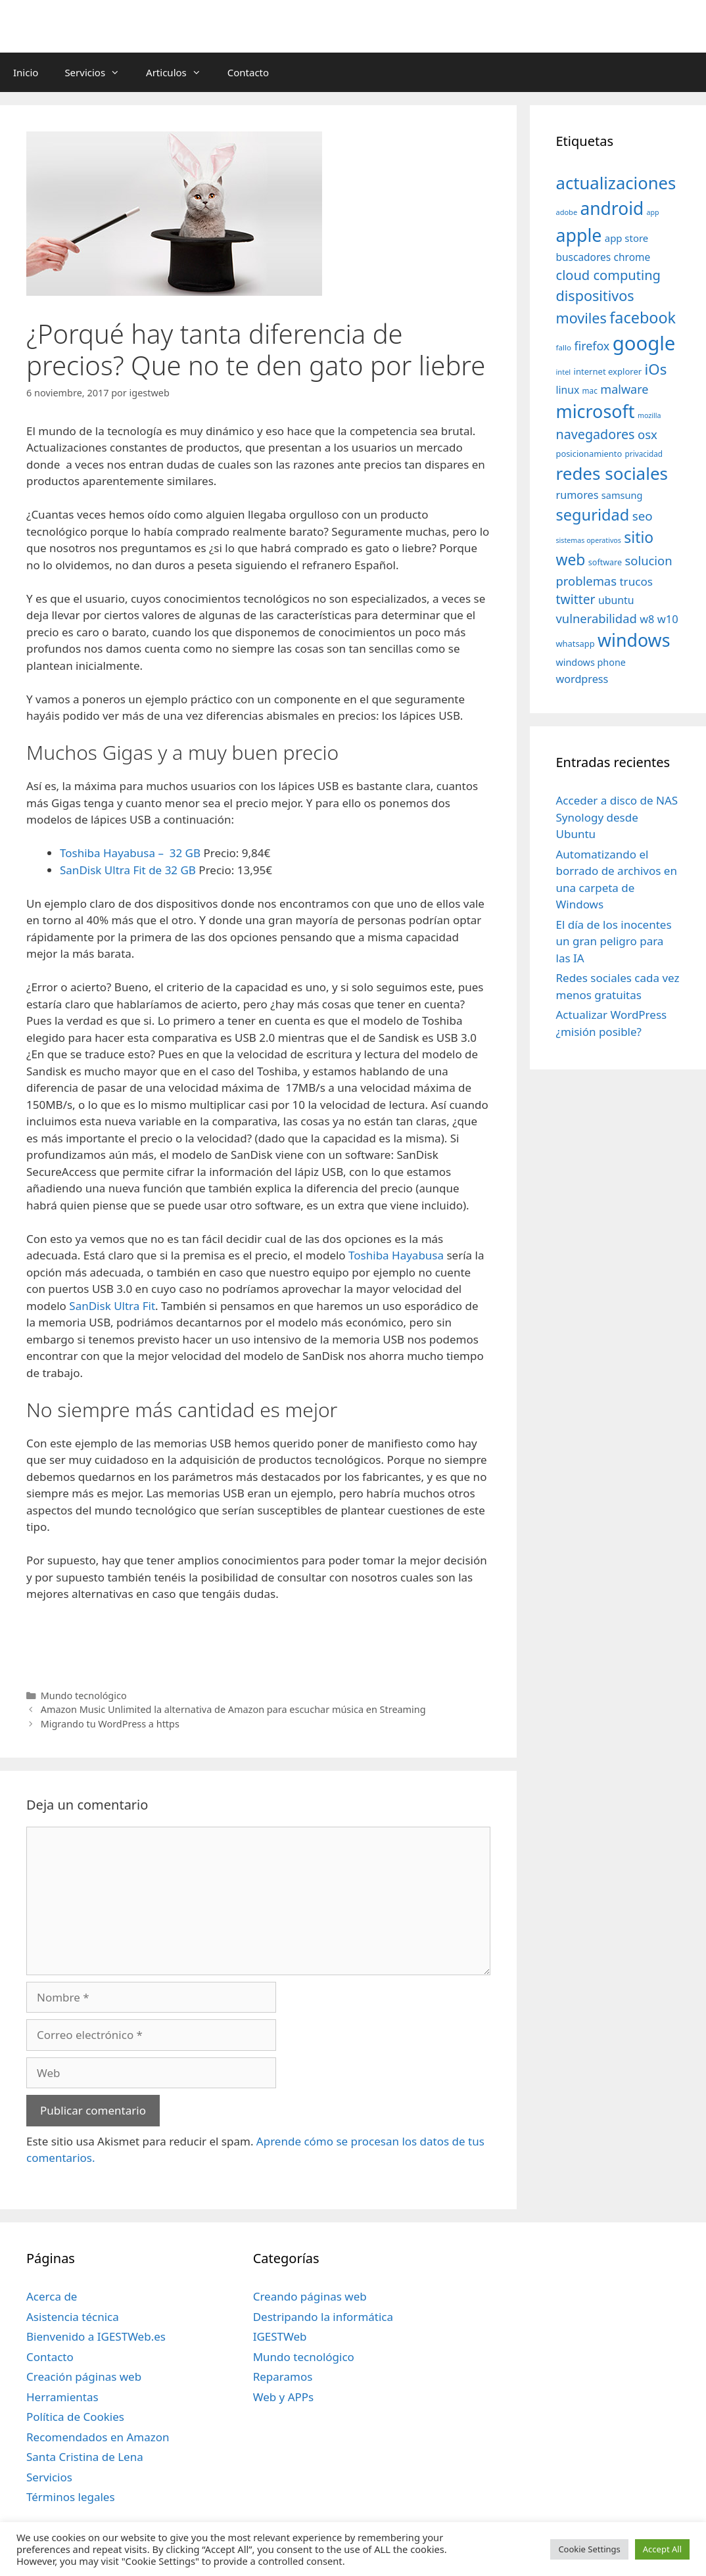  Describe the element at coordinates (51, 2296) in the screenshot. I see `Acerca de` at that location.